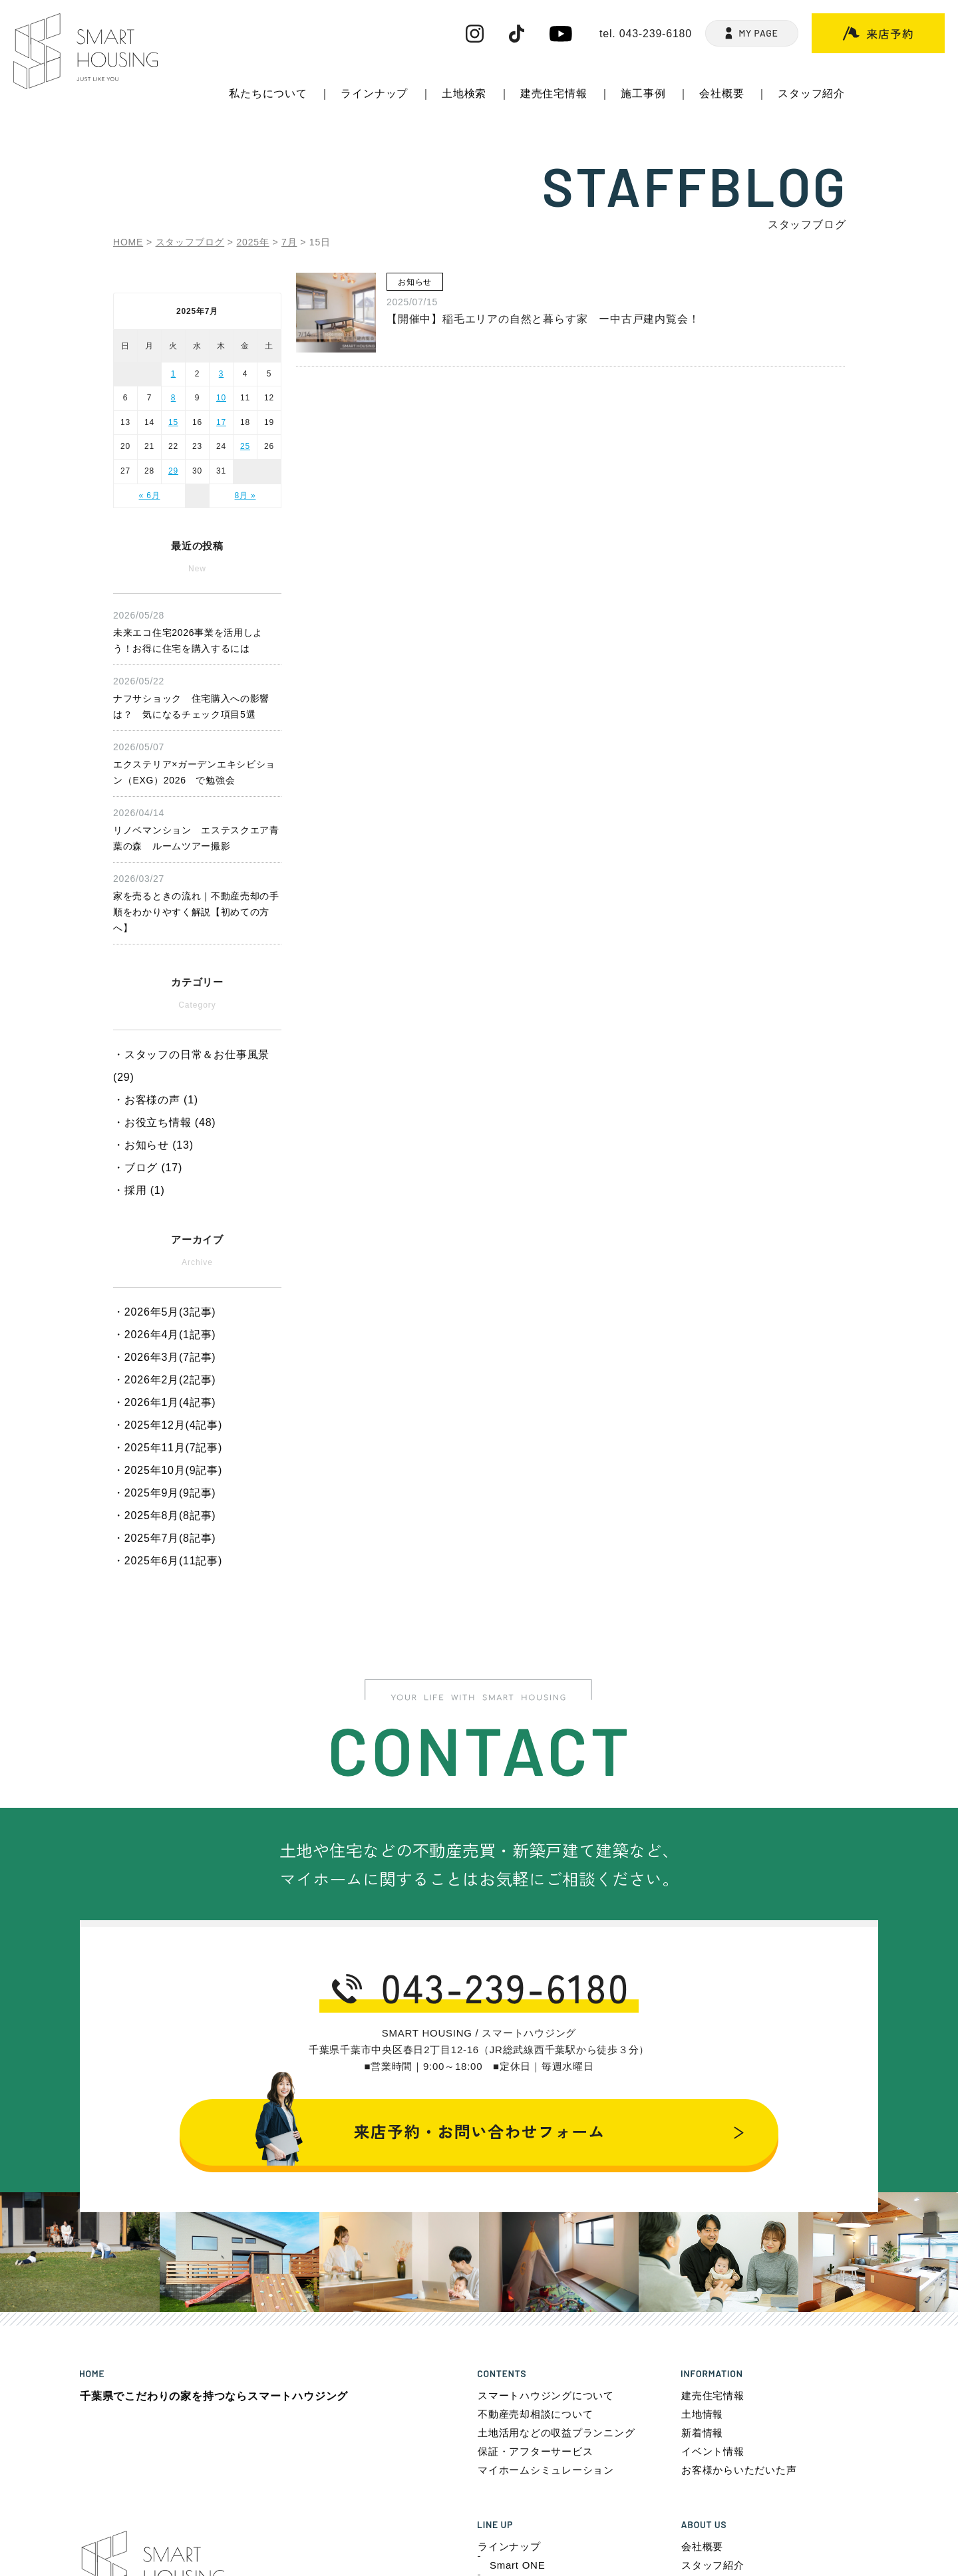  I want to click on 29, so click(173, 471).